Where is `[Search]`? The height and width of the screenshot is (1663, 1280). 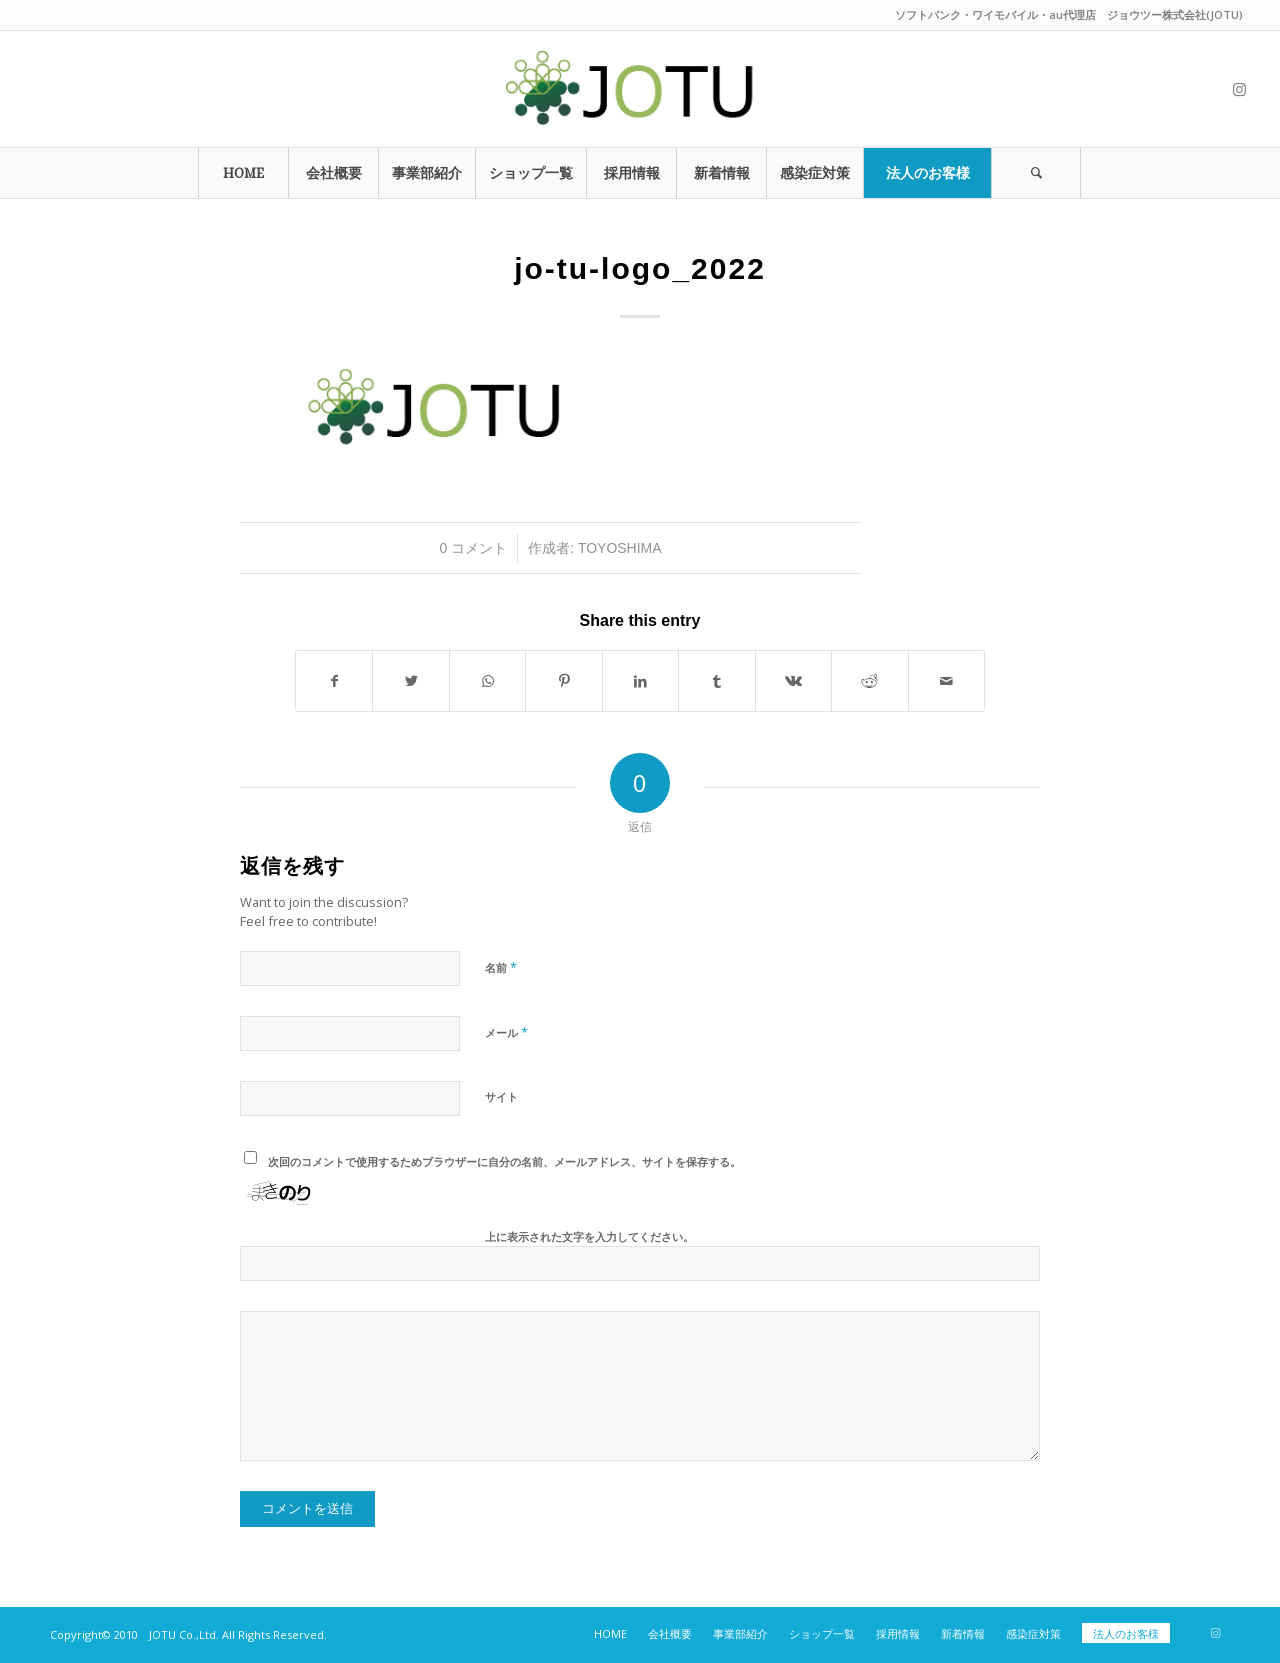 [Search] is located at coordinates (1036, 173).